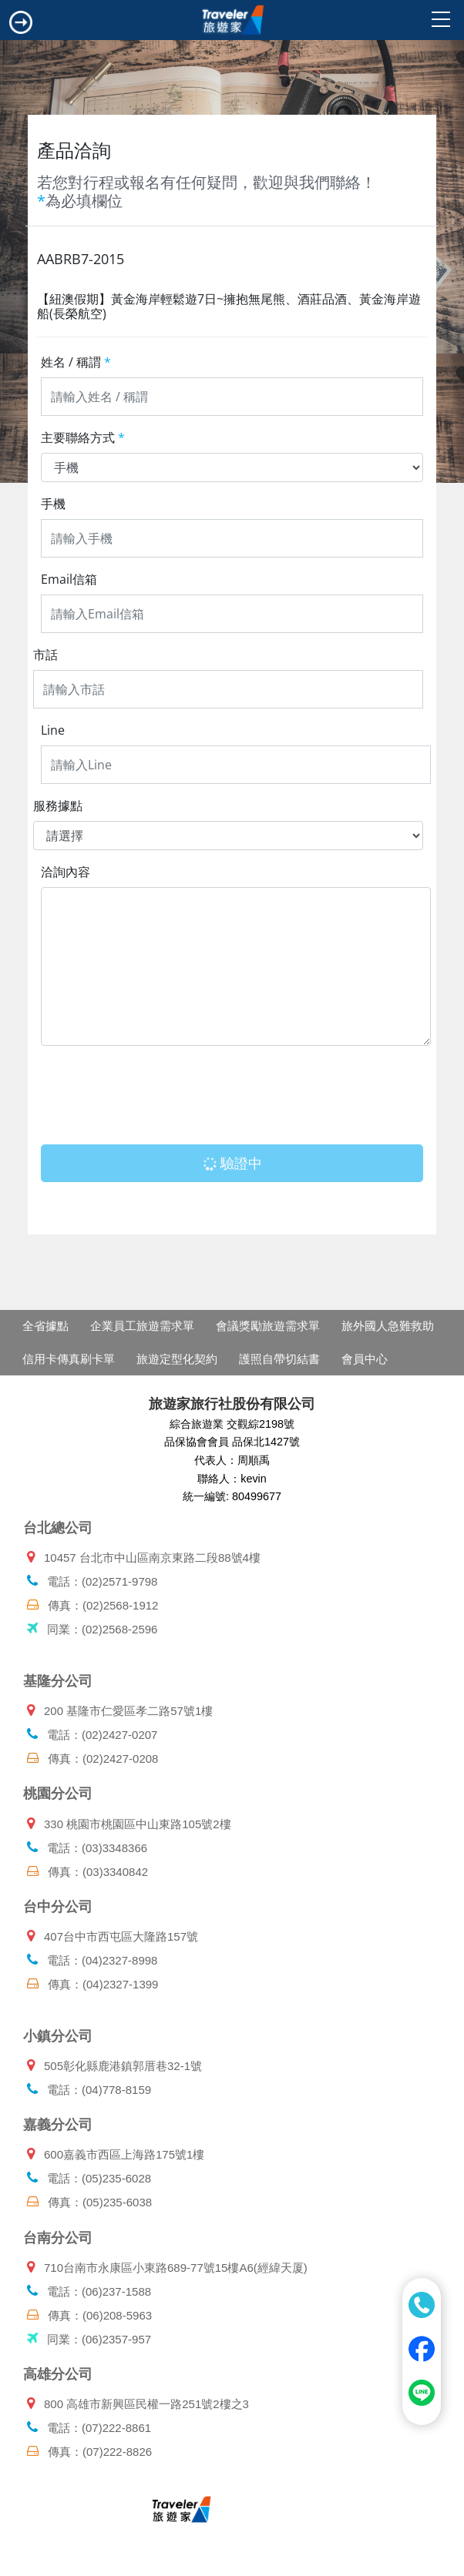  Describe the element at coordinates (268, 1325) in the screenshot. I see `會議獎勵旅遊需求單` at that location.